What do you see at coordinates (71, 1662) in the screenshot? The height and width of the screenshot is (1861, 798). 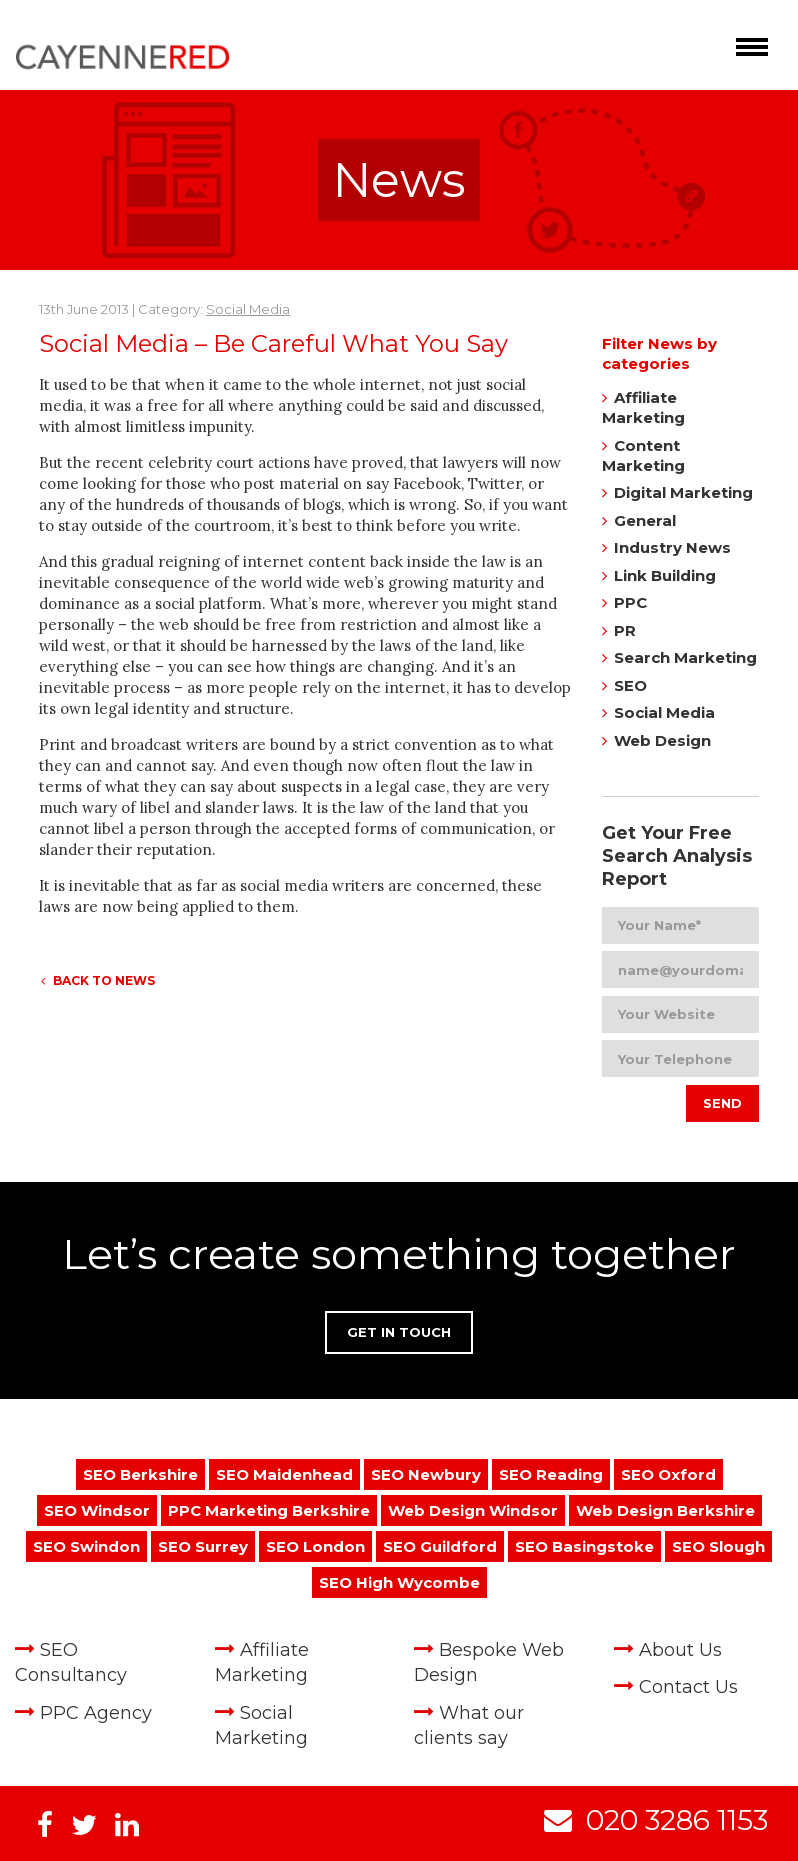 I see `SEO Consultancy` at bounding box center [71, 1662].